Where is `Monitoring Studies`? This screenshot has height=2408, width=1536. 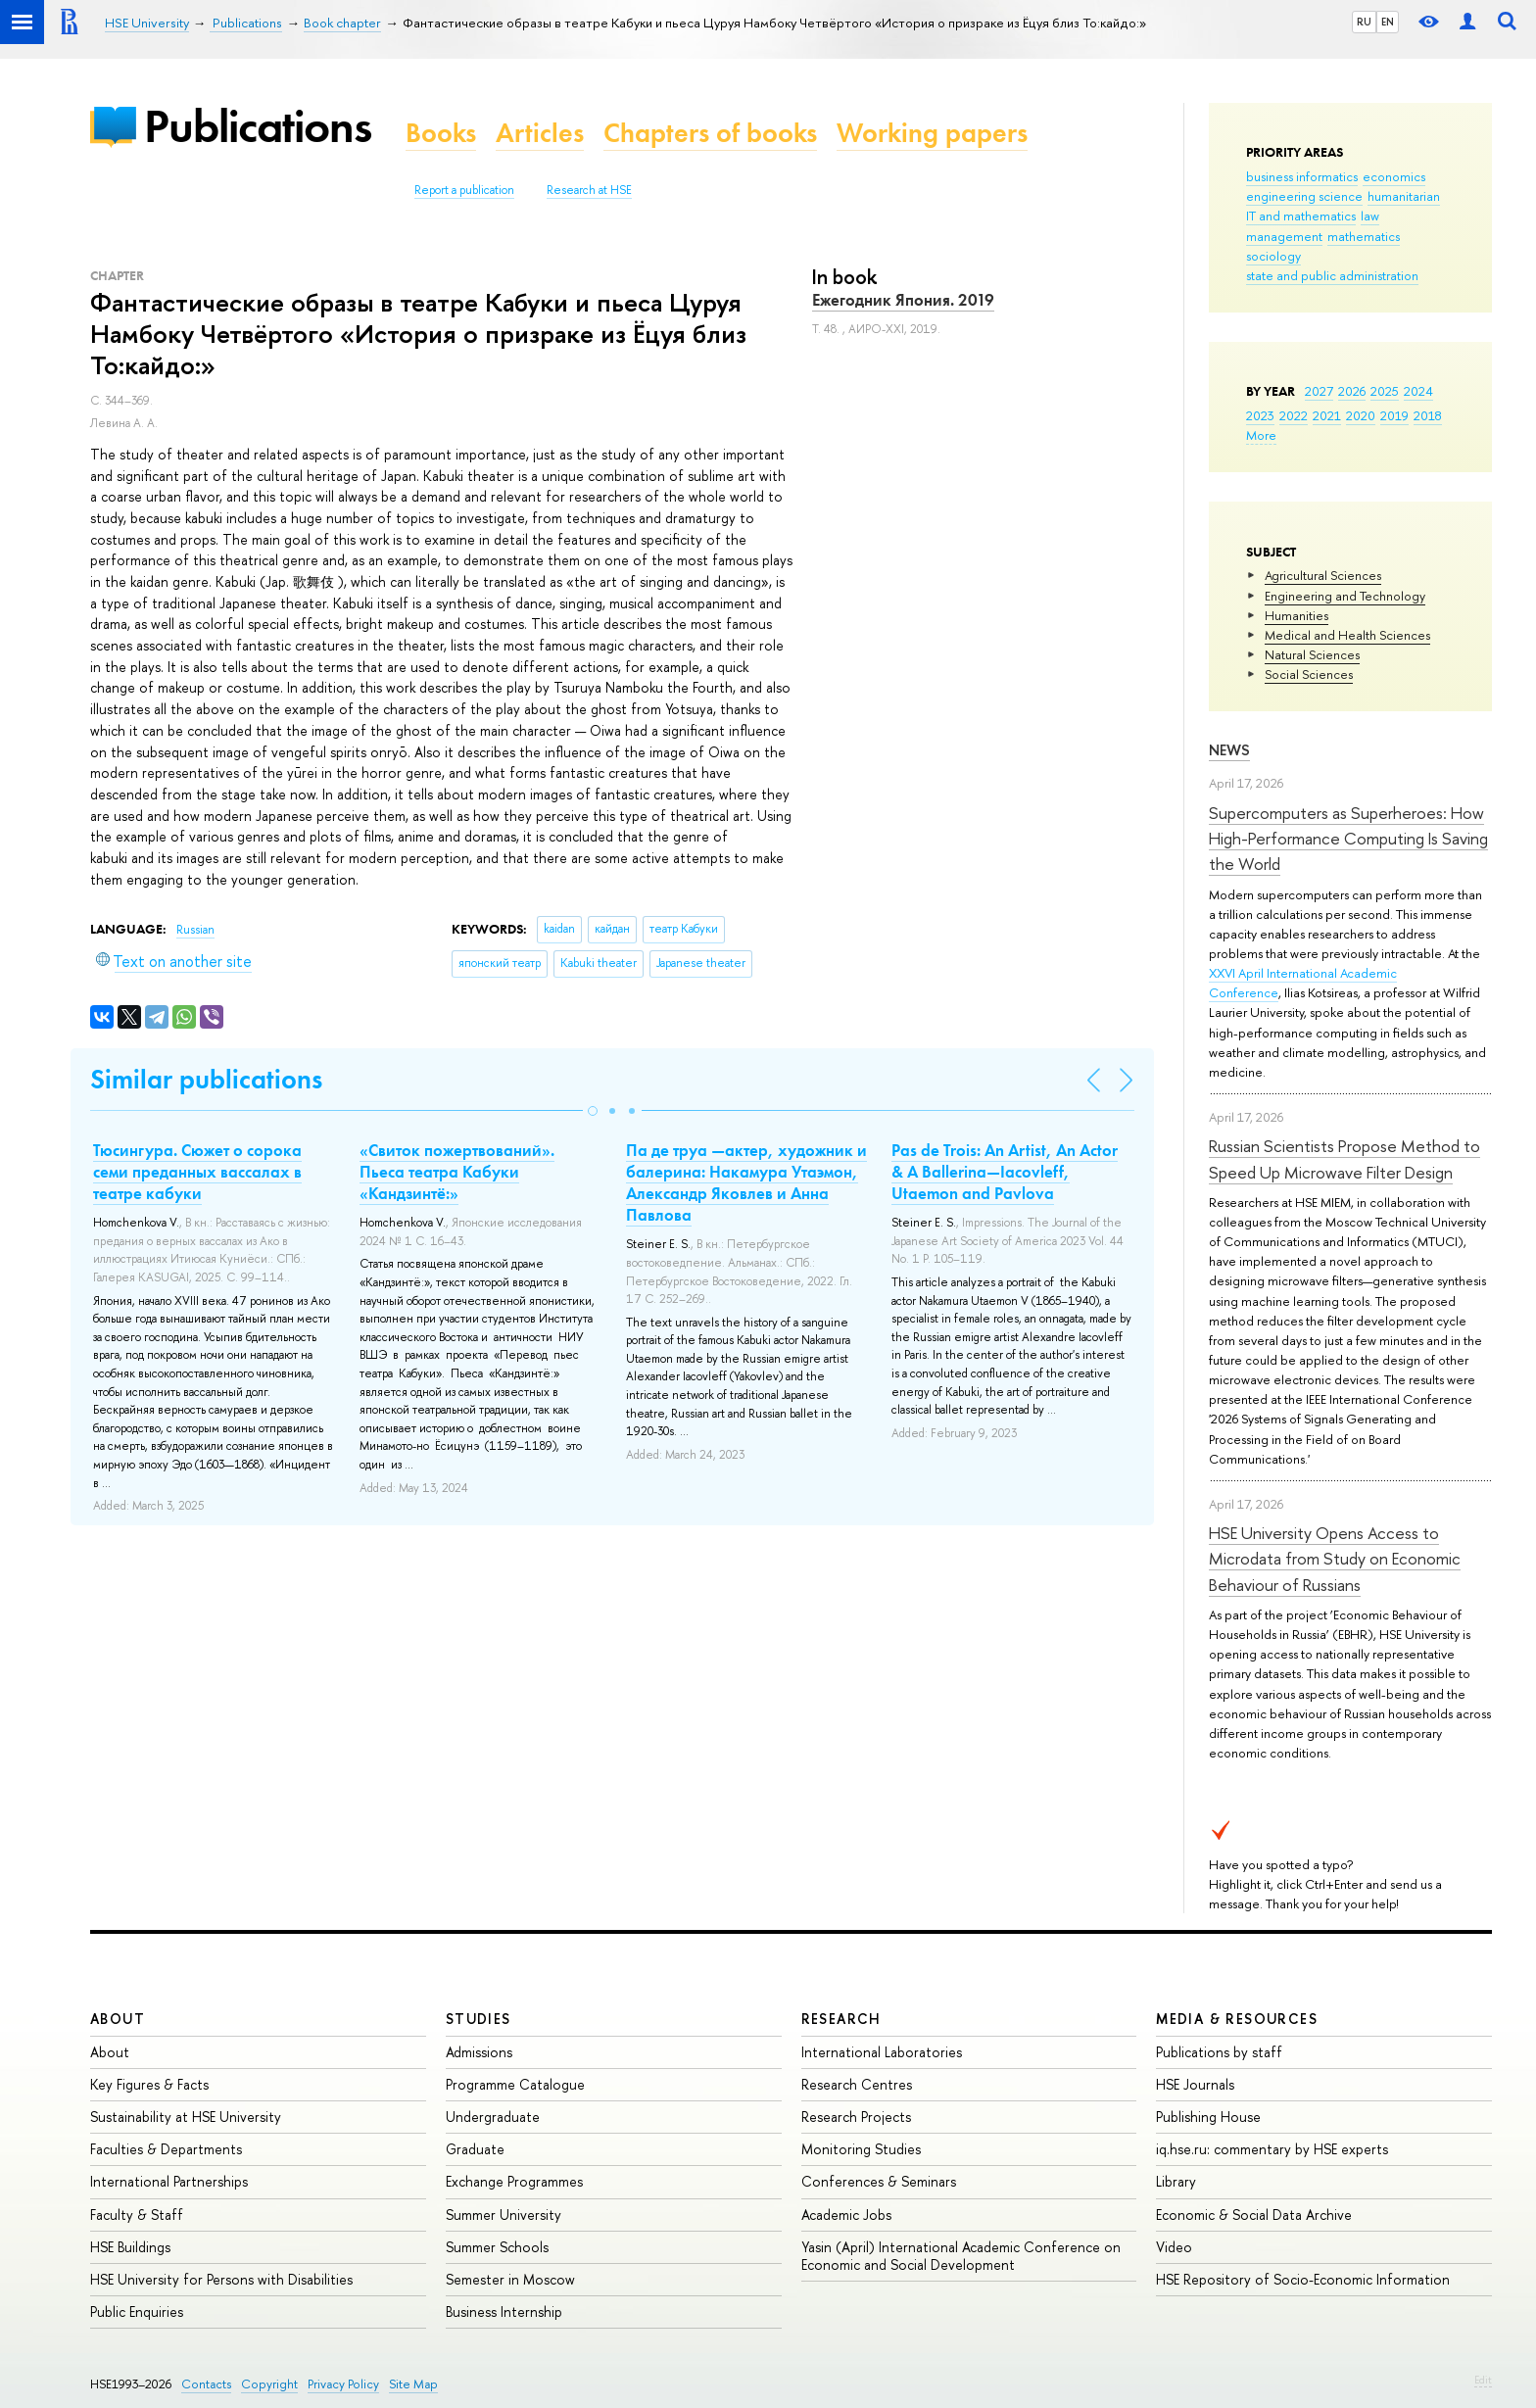 Monitoring Studies is located at coordinates (861, 2149).